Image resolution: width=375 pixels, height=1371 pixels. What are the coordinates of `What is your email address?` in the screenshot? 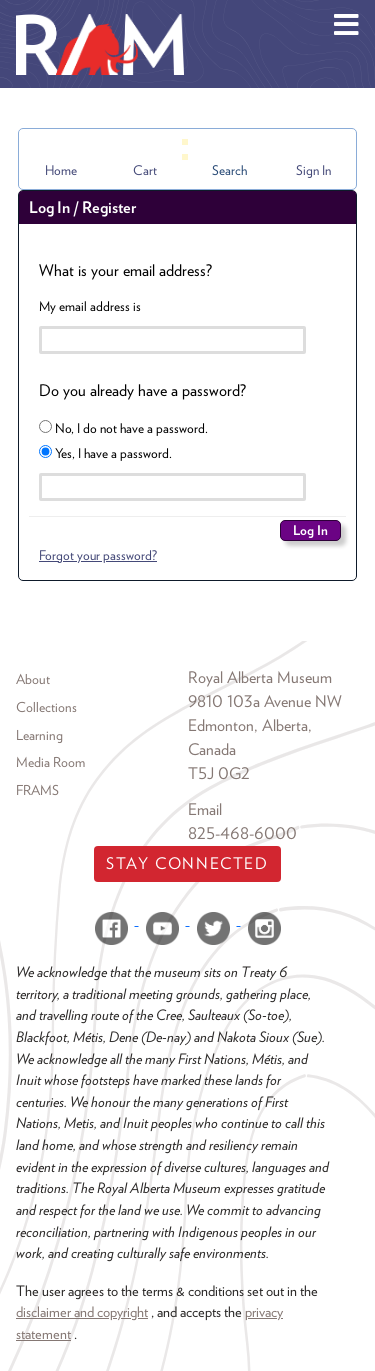 It's located at (125, 270).